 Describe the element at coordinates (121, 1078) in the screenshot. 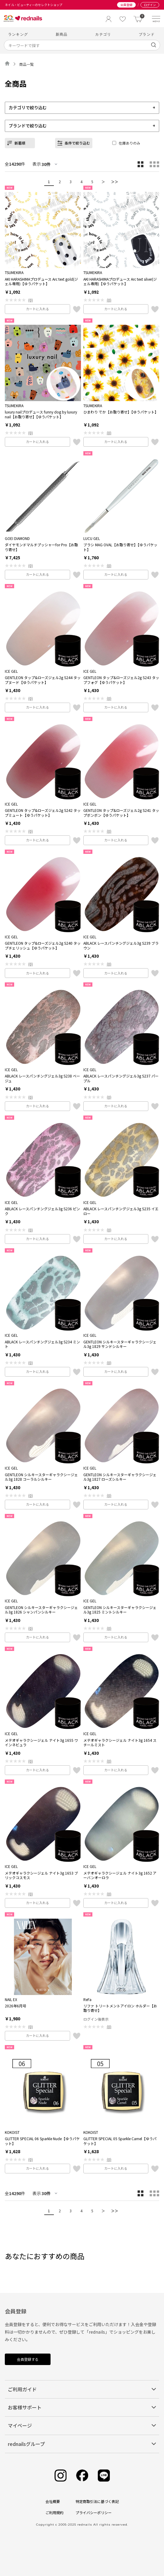

I see `ABLACK レースパンチングジェル3g S237 パープル` at that location.